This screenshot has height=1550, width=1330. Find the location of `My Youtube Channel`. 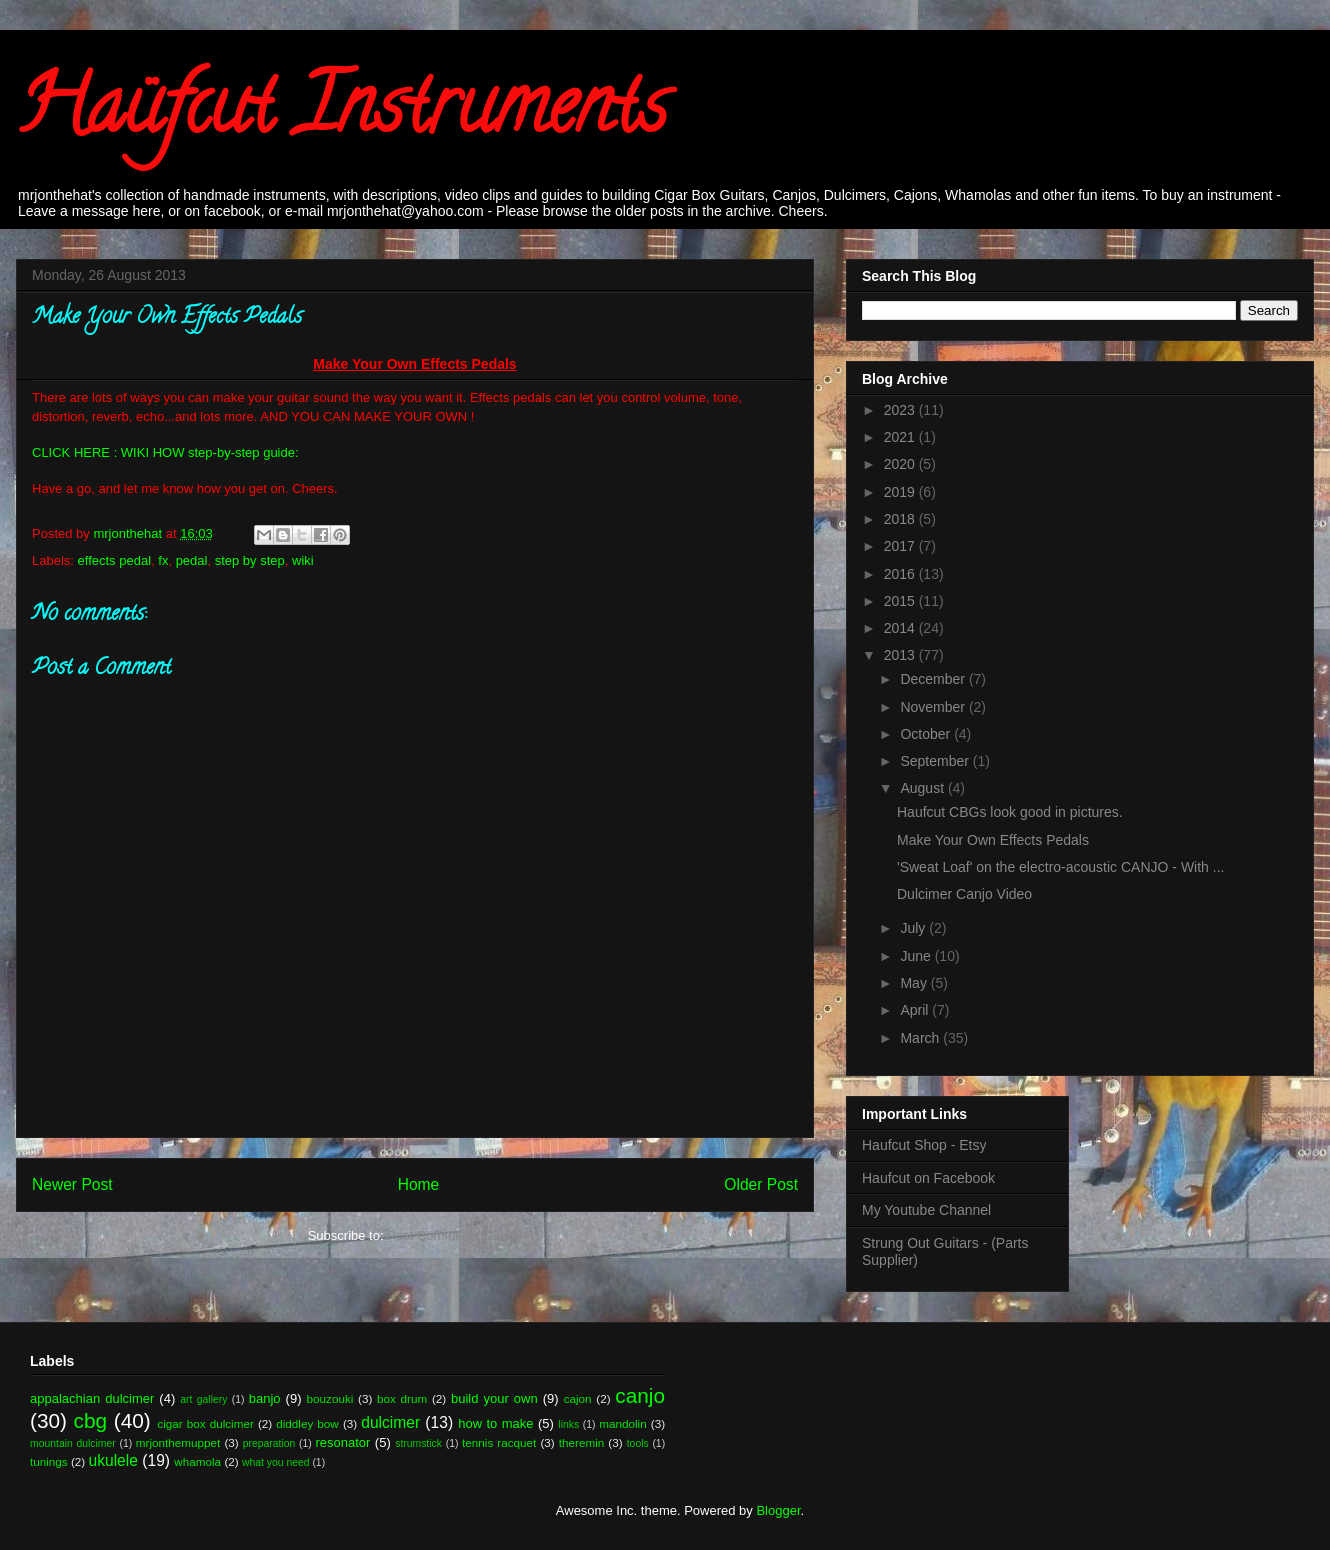

My Youtube Channel is located at coordinates (926, 1210).